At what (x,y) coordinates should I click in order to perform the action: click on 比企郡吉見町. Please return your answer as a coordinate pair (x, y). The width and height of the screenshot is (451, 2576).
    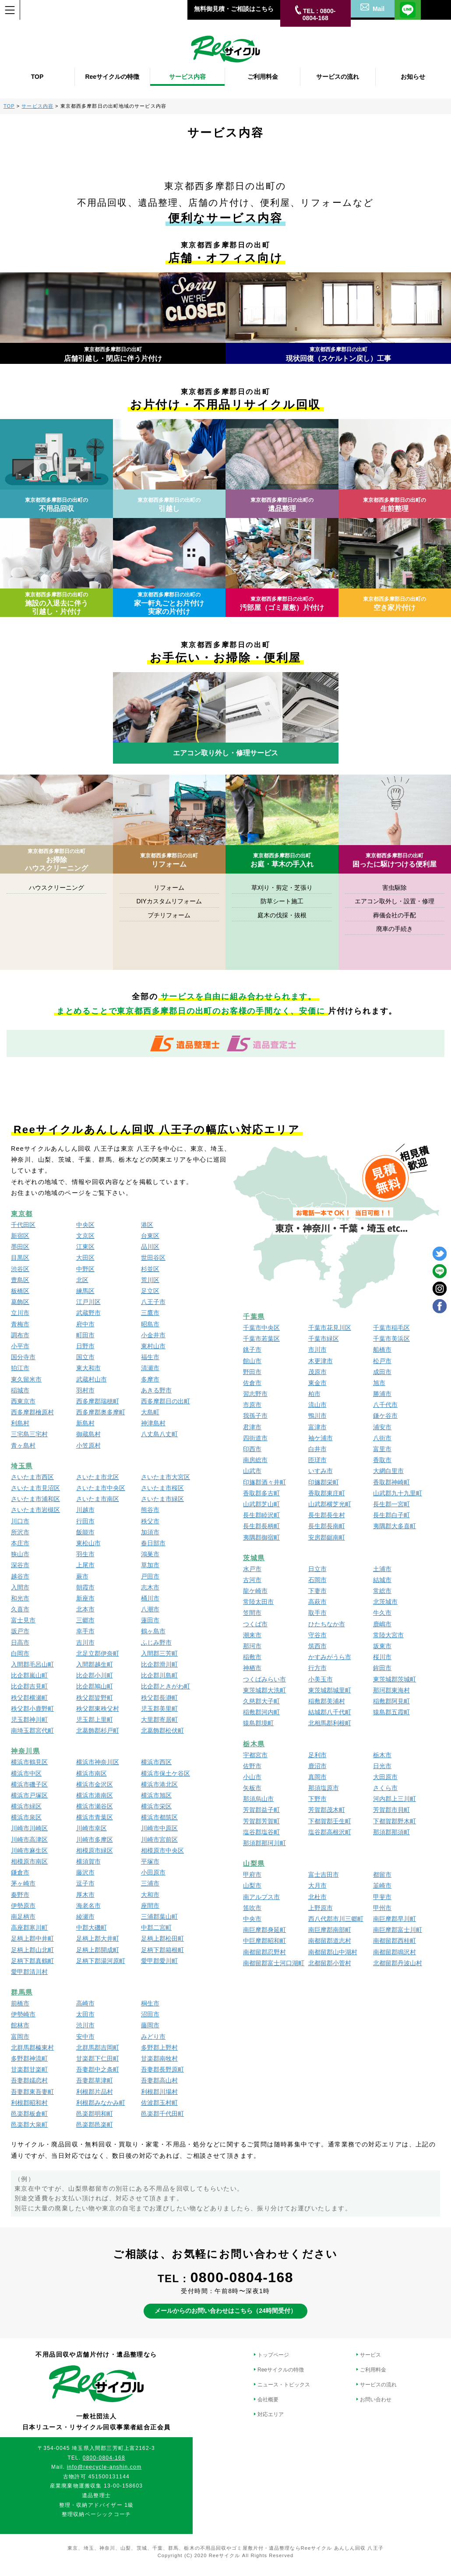
    Looking at the image, I should click on (29, 1686).